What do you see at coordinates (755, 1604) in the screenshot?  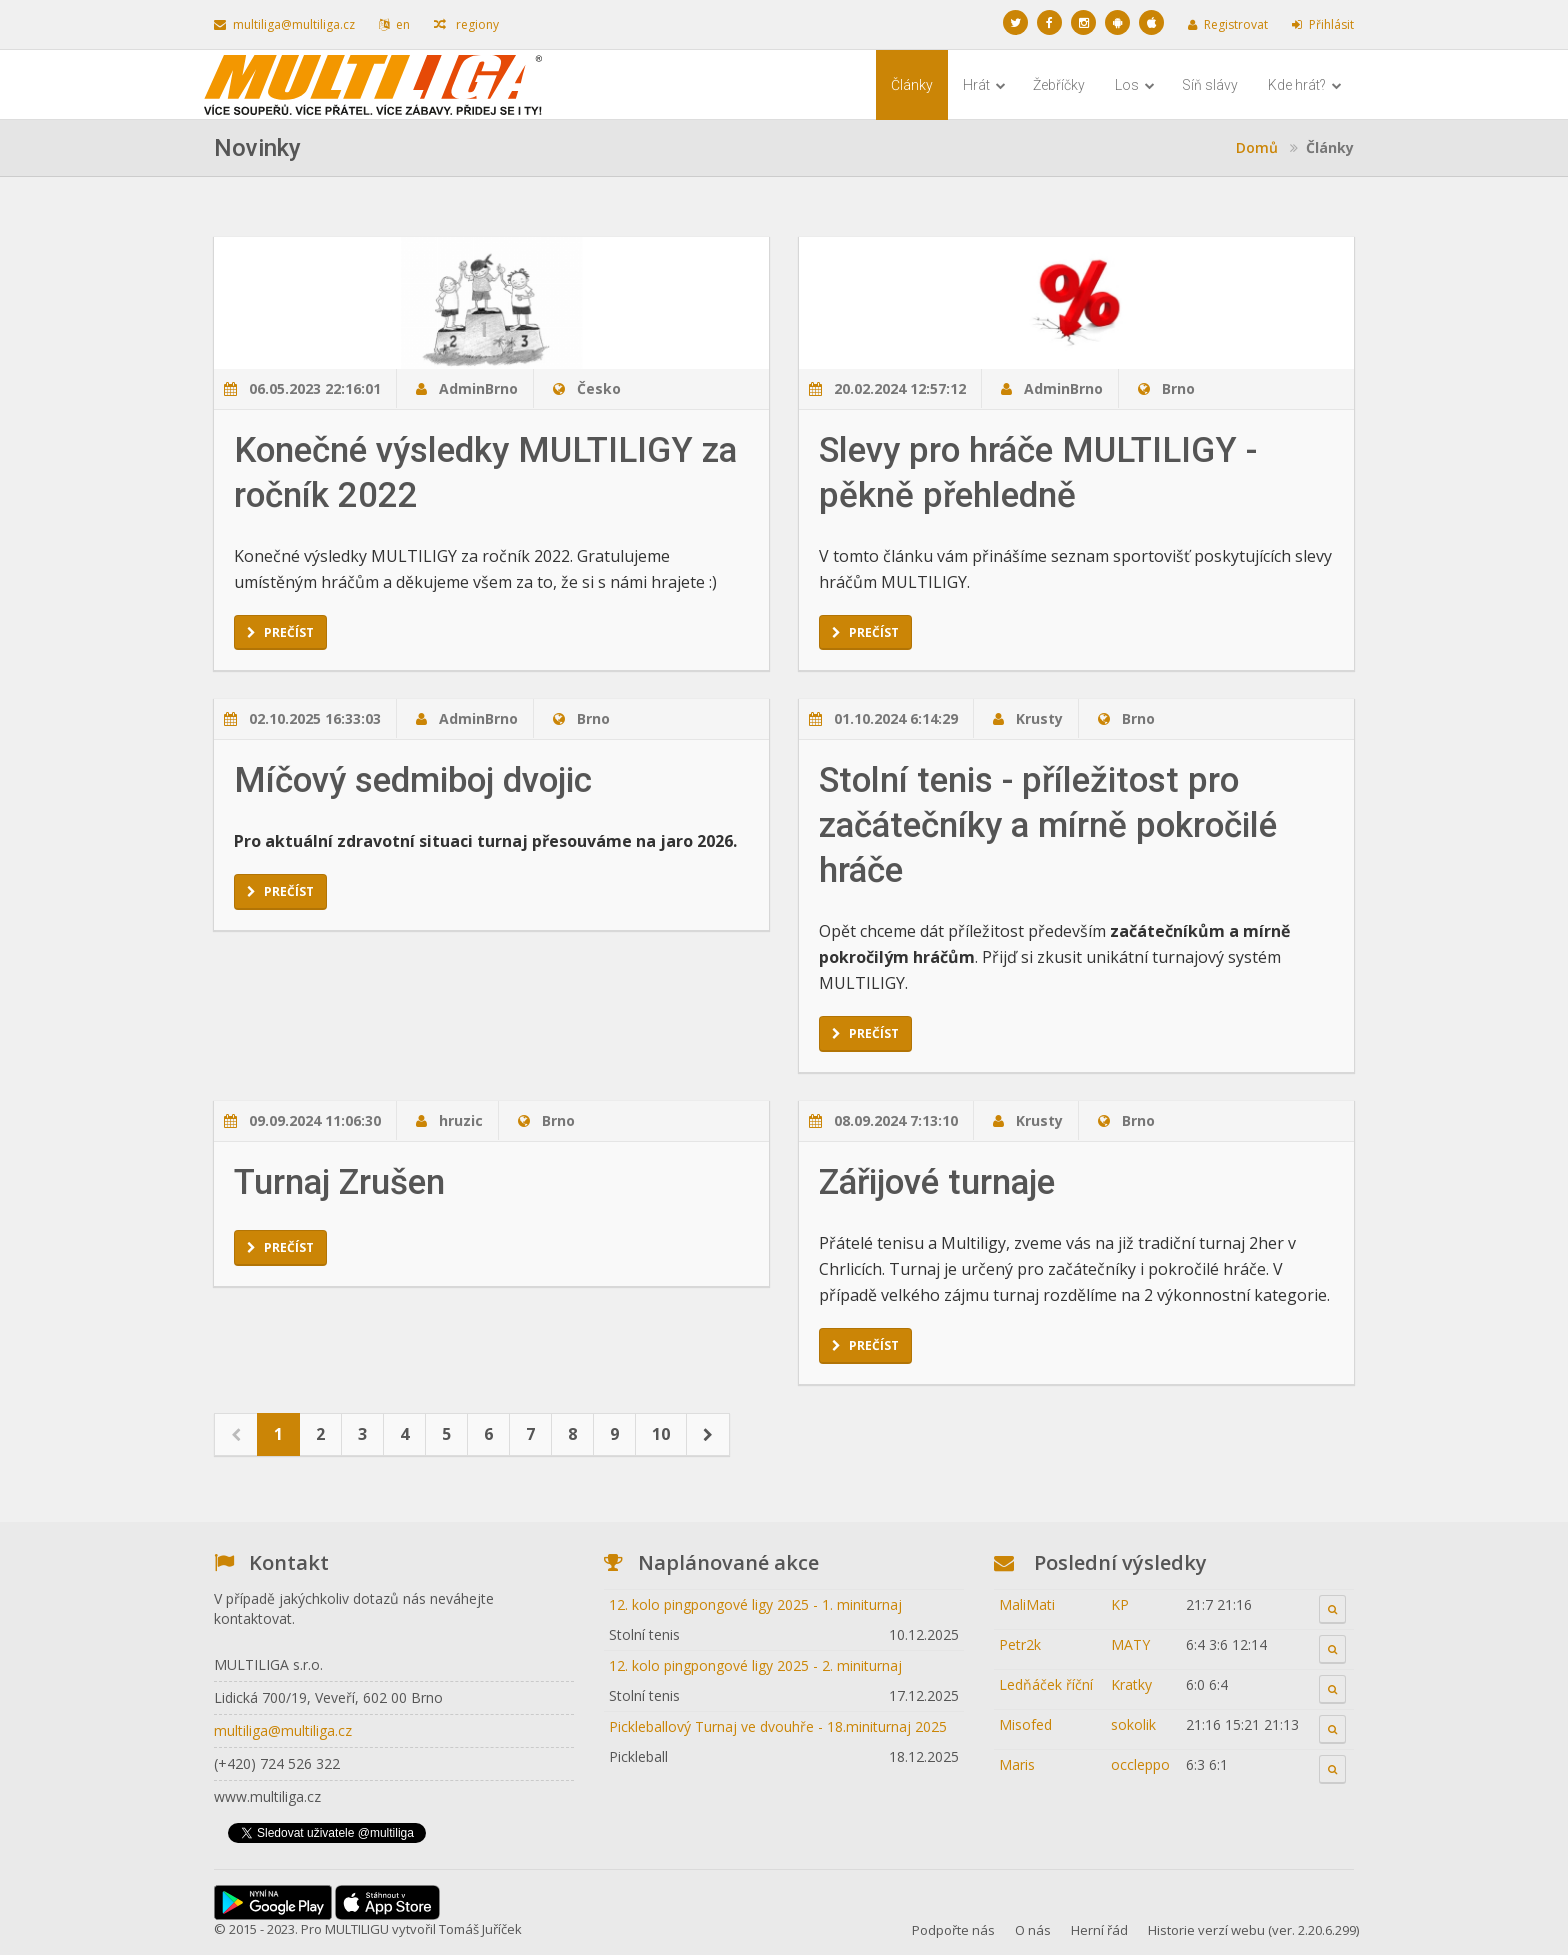 I see `12. kolo pingpongové ligy 2025 - 1. miniturnaj` at bounding box center [755, 1604].